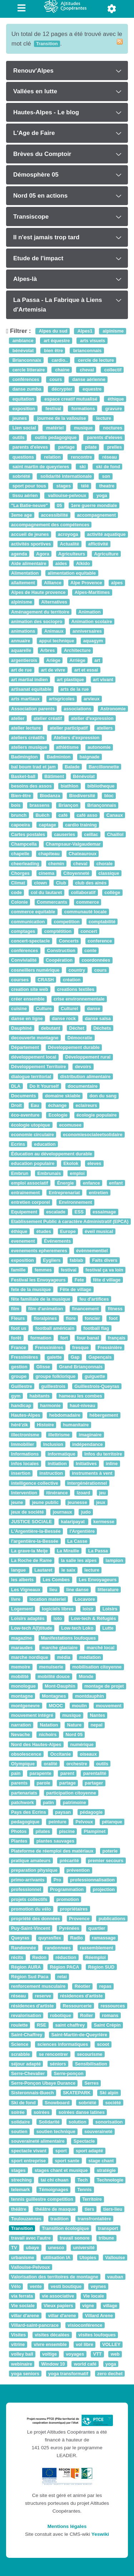  What do you see at coordinates (22, 2257) in the screenshot?
I see `urbanisme` at bounding box center [22, 2257].